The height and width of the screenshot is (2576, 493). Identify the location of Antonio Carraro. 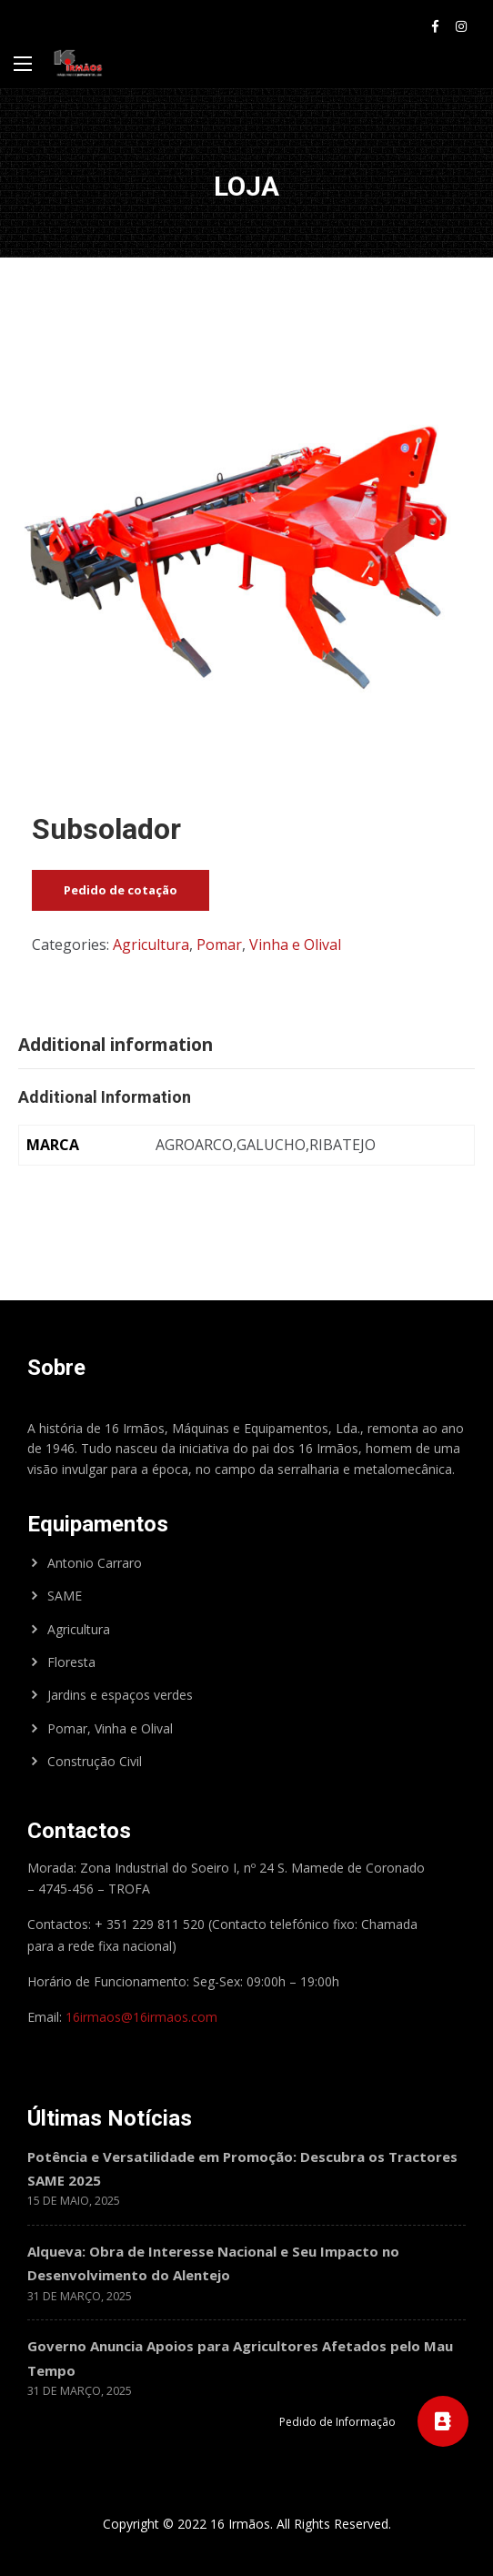
(94, 1562).